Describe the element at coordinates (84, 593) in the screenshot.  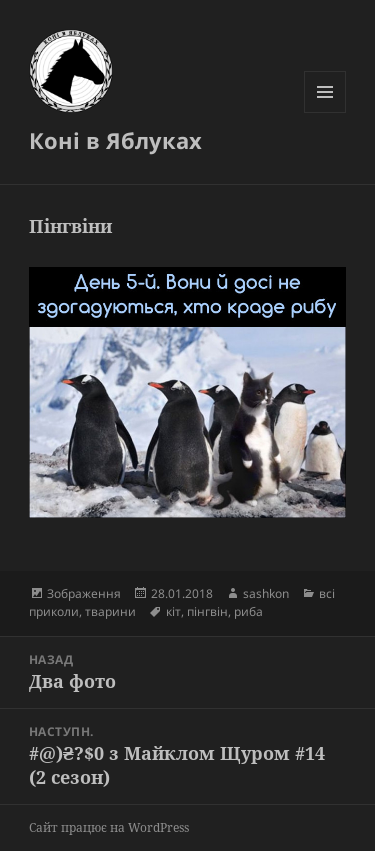
I see `Зображення` at that location.